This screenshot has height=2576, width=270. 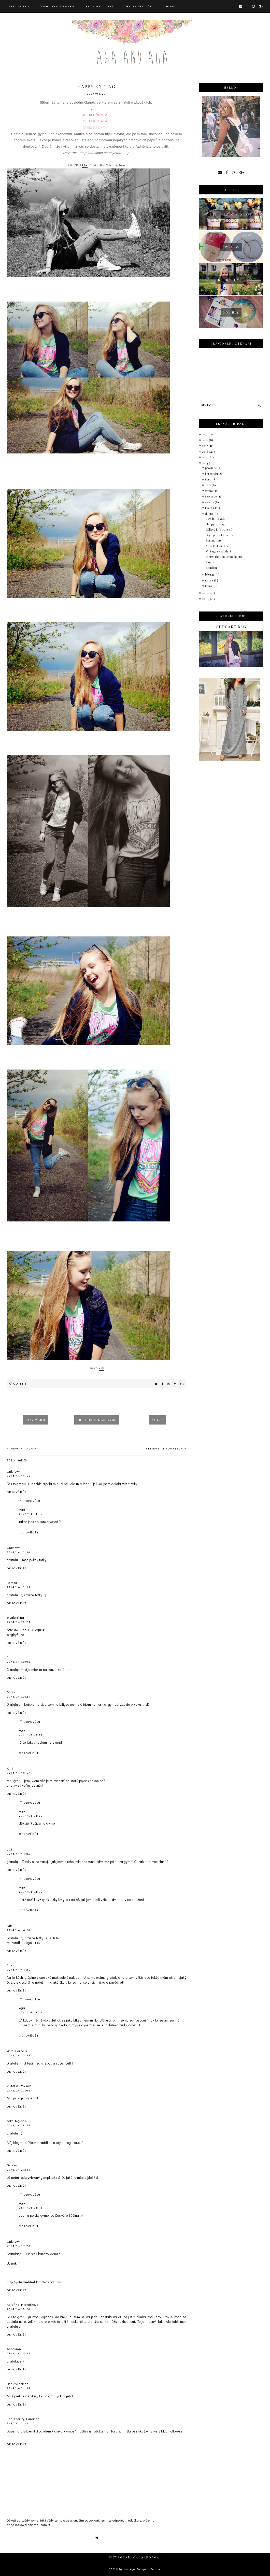 What do you see at coordinates (31, 2207) in the screenshot?
I see `28/4/14 14:46` at bounding box center [31, 2207].